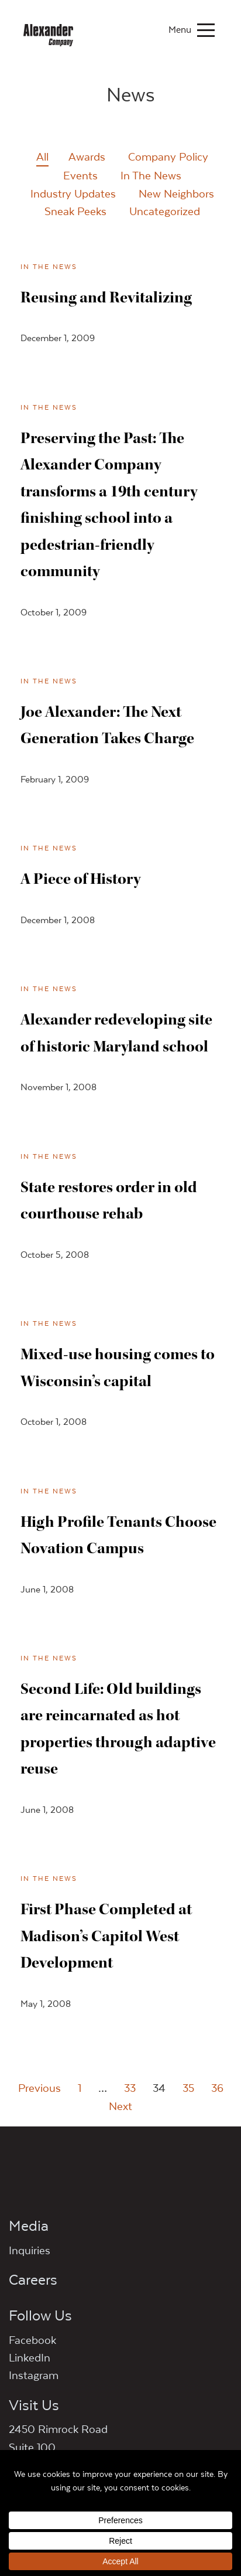  I want to click on Events, so click(80, 175).